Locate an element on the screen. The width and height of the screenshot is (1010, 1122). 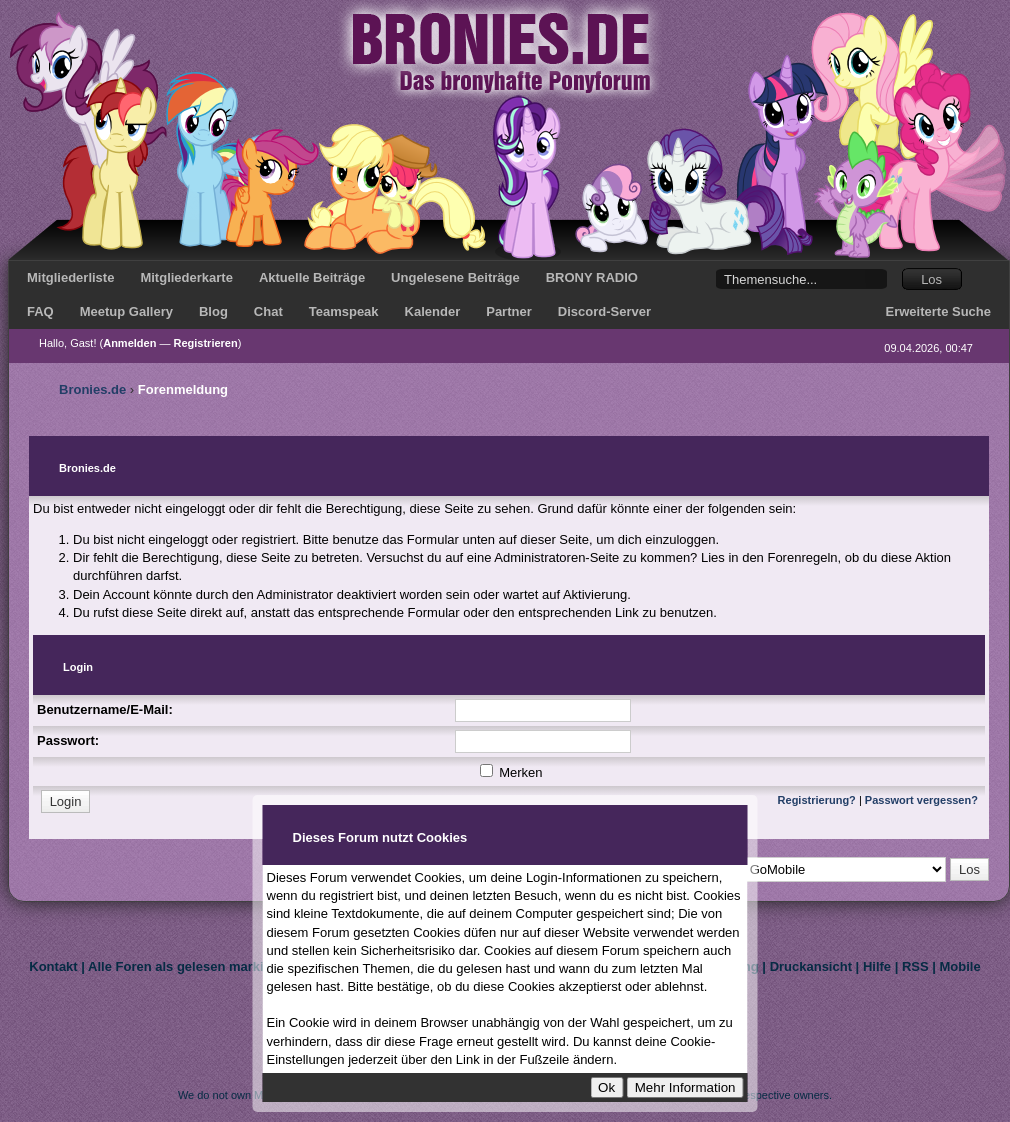
Meetup Gallery is located at coordinates (126, 311).